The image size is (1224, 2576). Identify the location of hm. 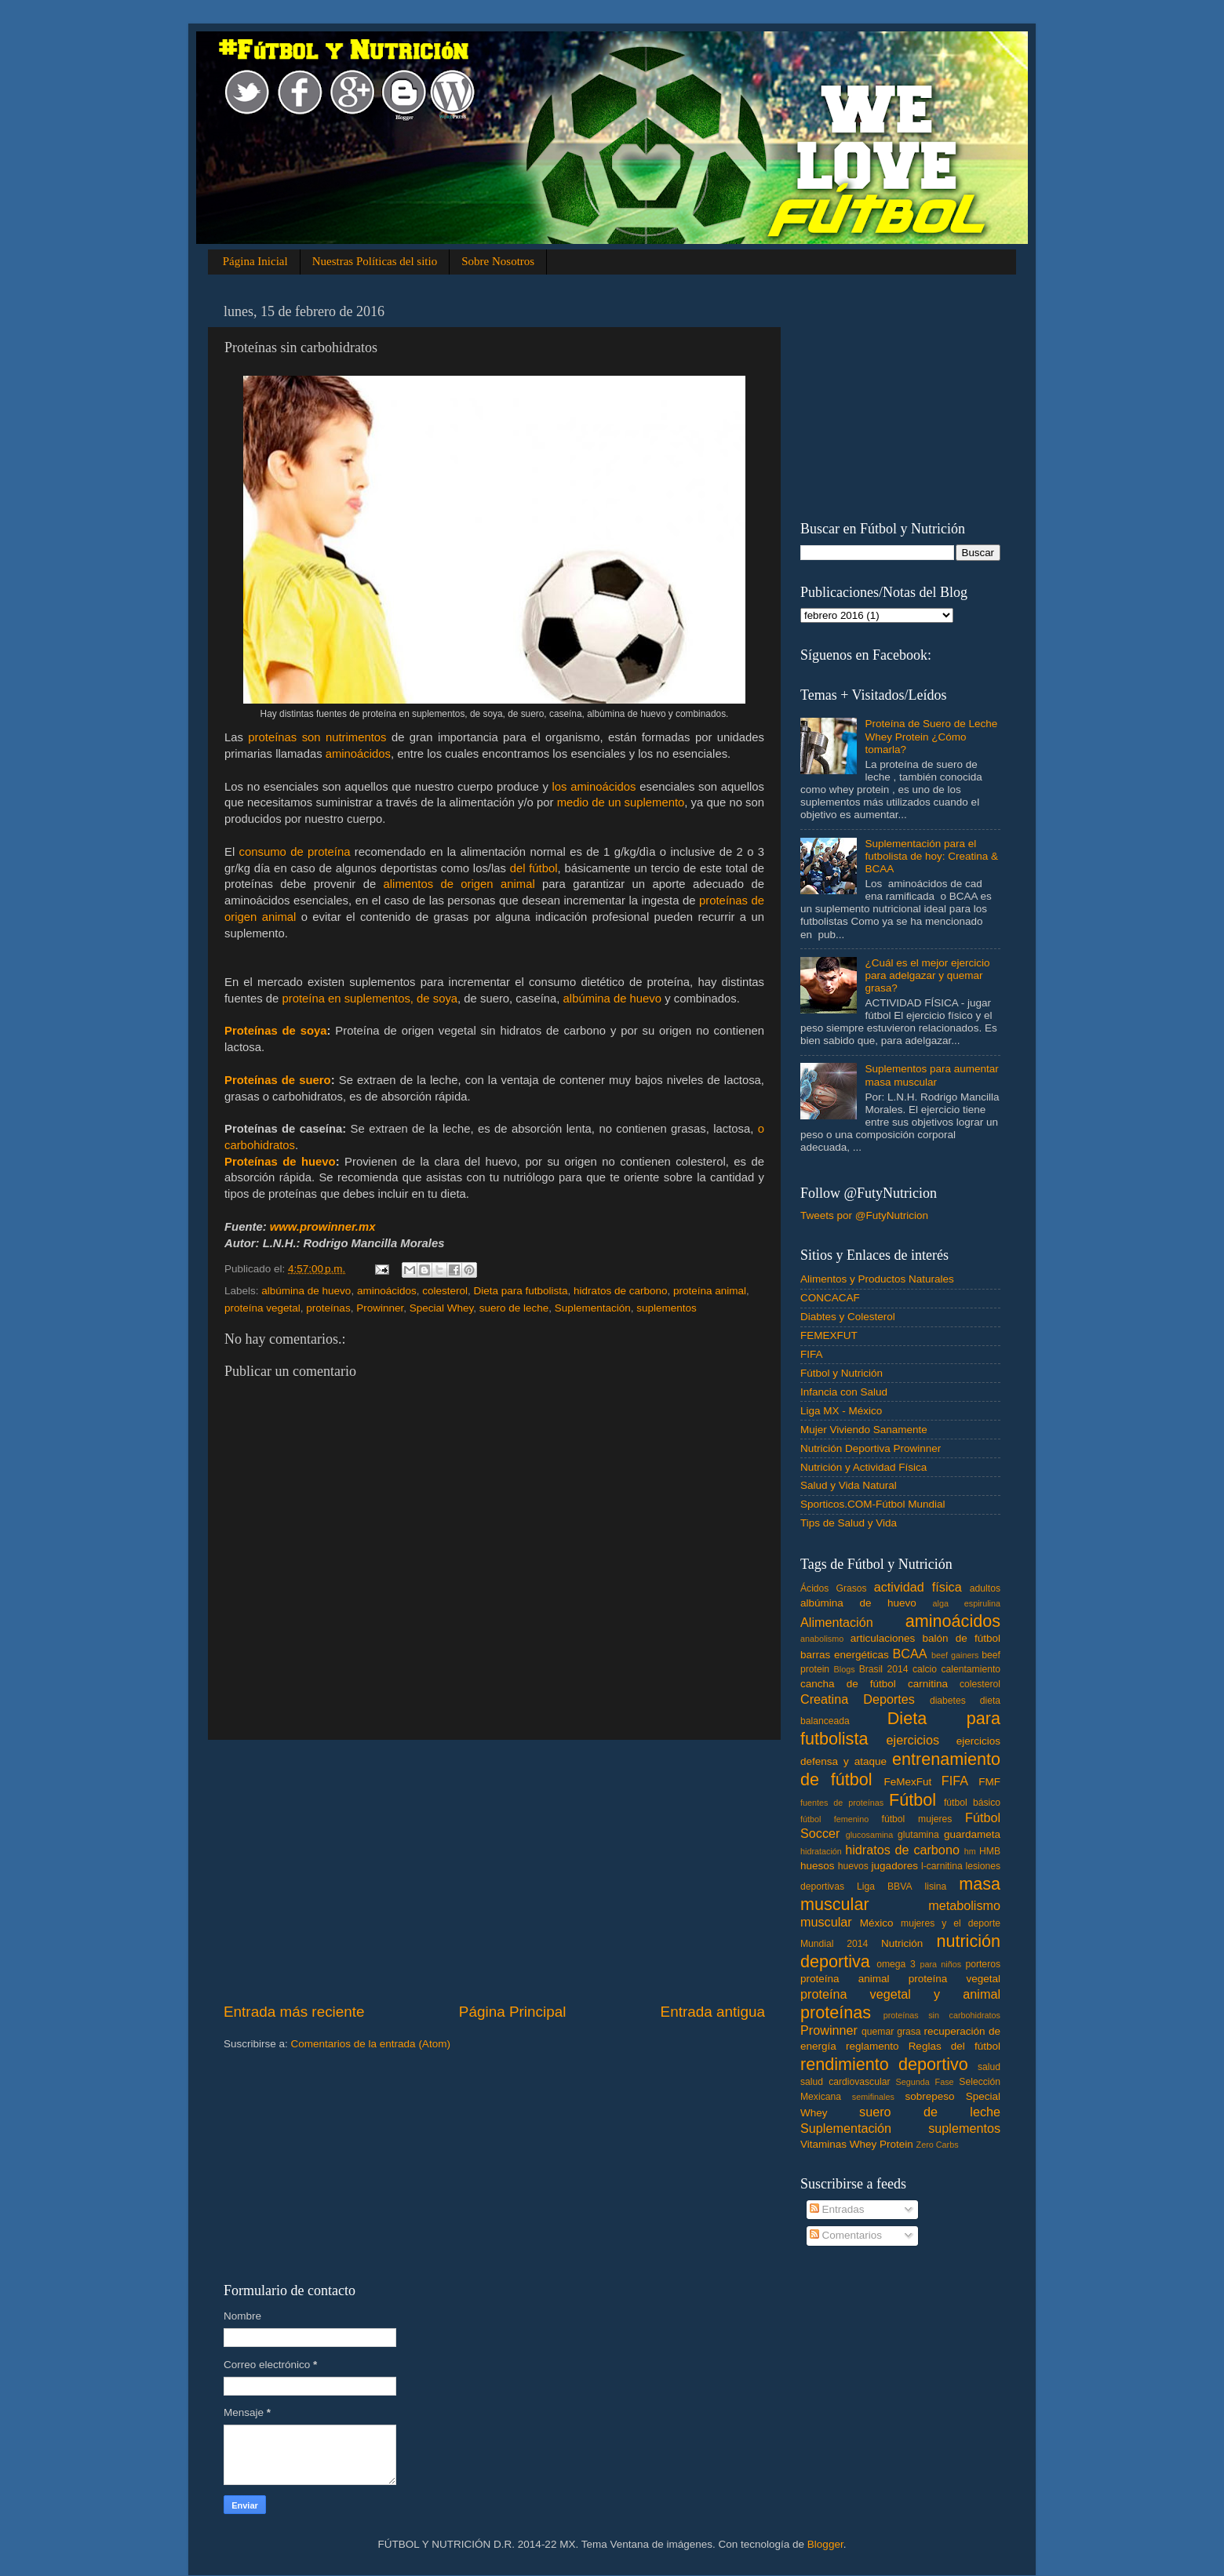
(970, 1851).